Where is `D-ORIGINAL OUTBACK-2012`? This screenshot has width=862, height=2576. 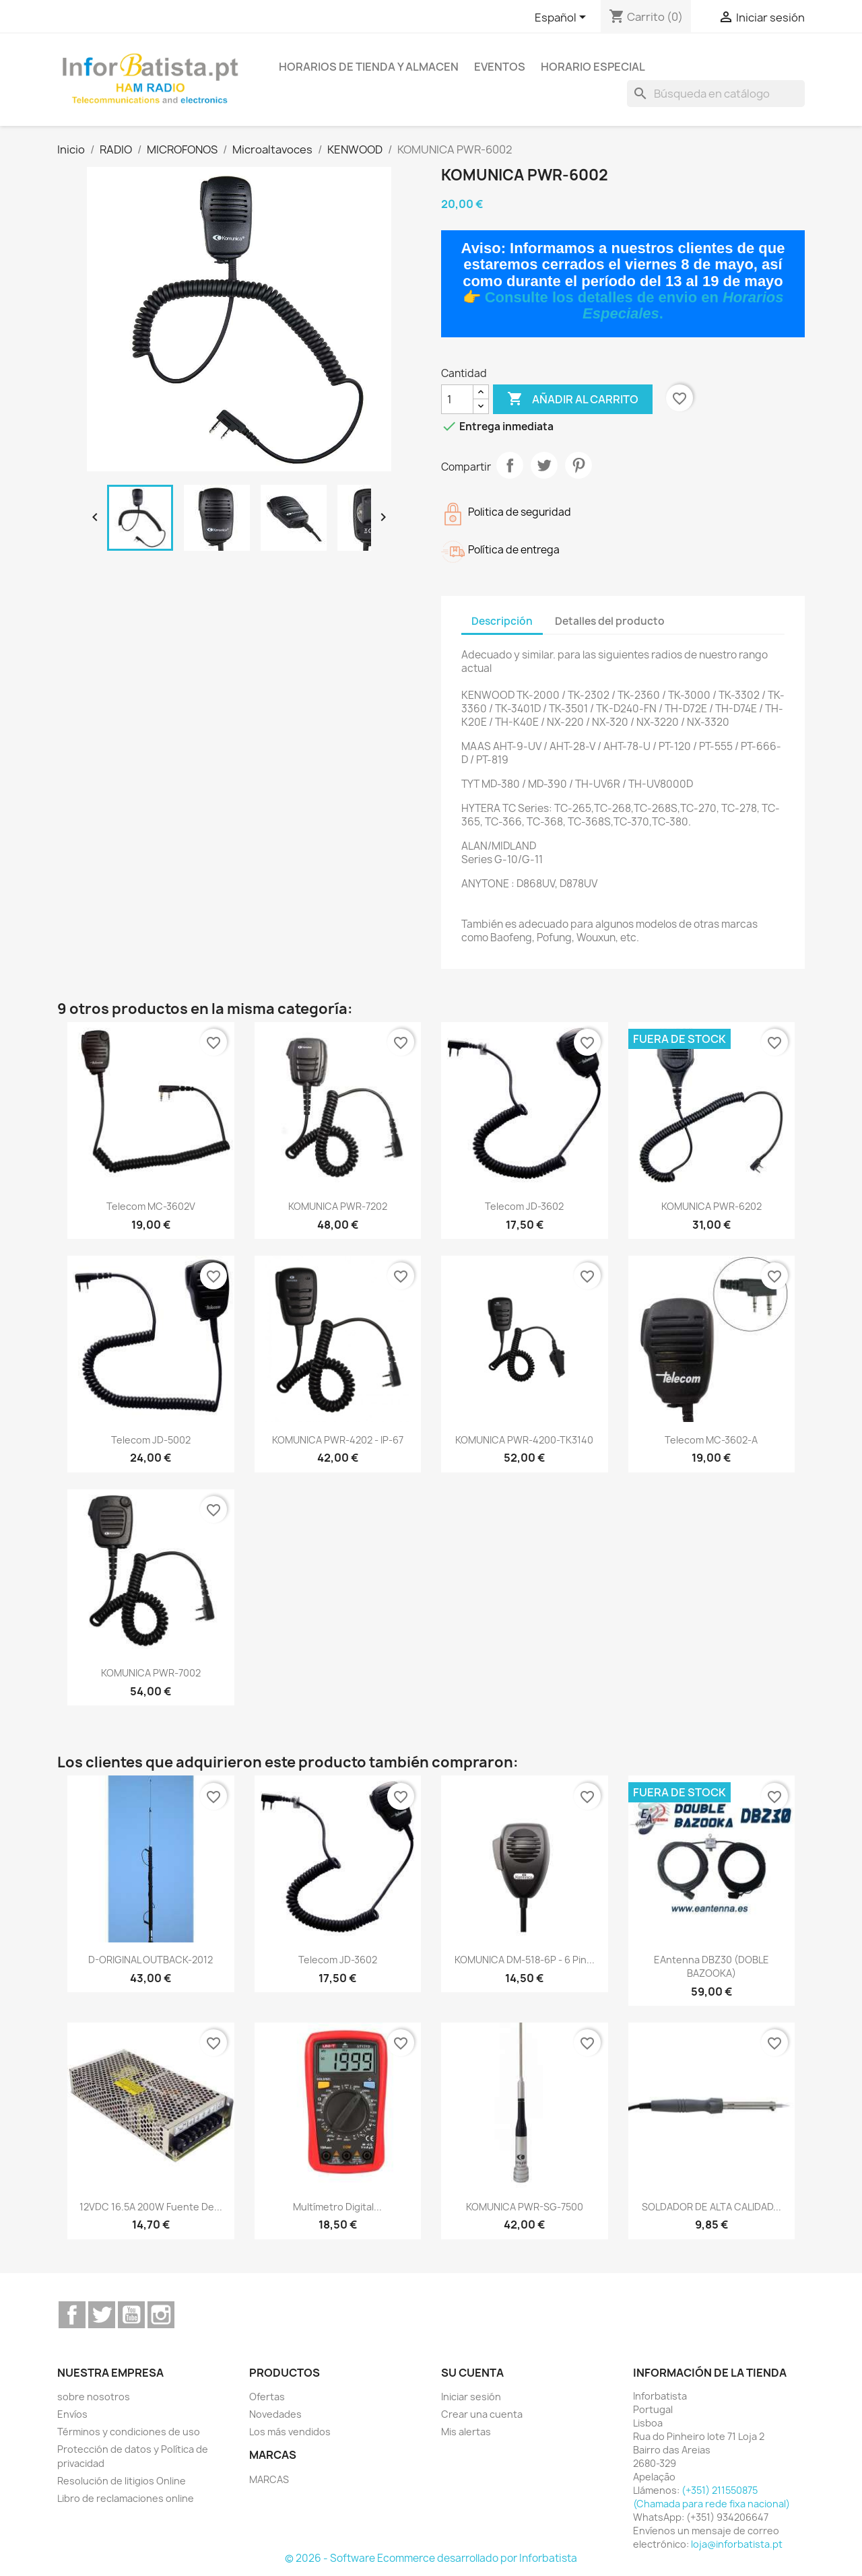 D-ORIGINAL OUTBACK-2012 is located at coordinates (150, 1959).